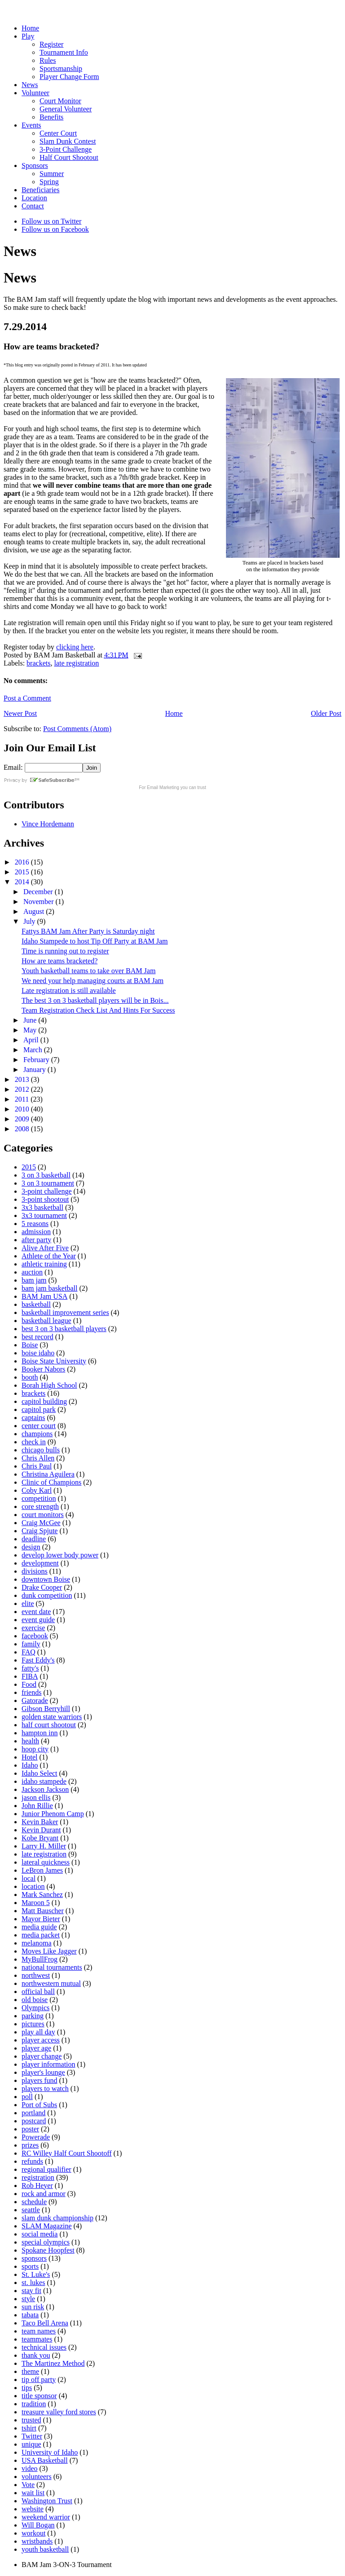  What do you see at coordinates (47, 1191) in the screenshot?
I see `3-point challenge` at bounding box center [47, 1191].